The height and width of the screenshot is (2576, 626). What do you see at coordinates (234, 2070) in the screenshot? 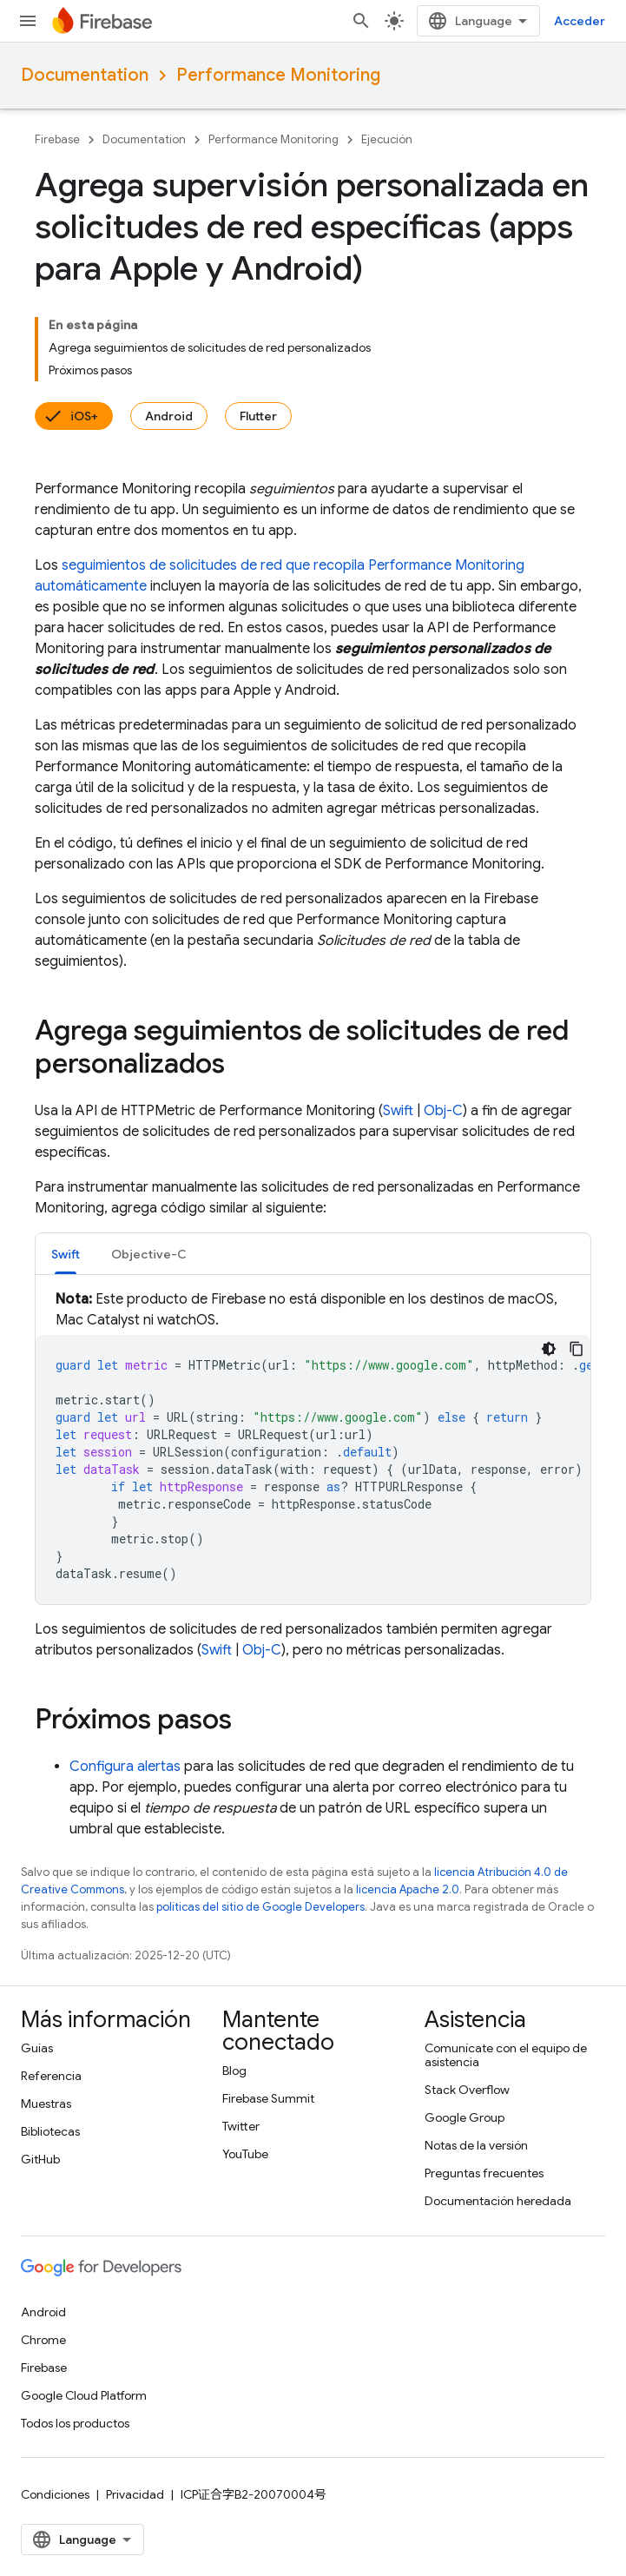
I see `Blog` at bounding box center [234, 2070].